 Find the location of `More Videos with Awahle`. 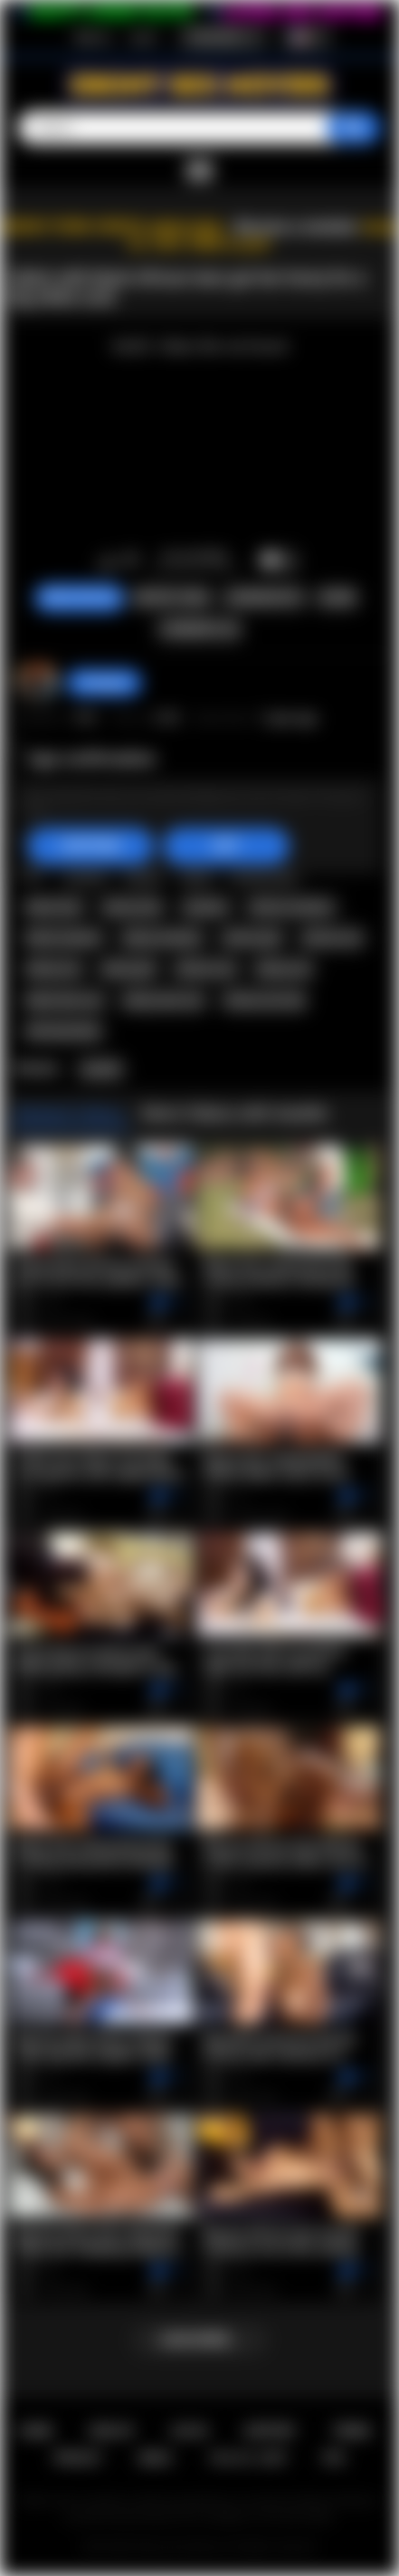

More Videos with Awahle is located at coordinates (235, 1113).